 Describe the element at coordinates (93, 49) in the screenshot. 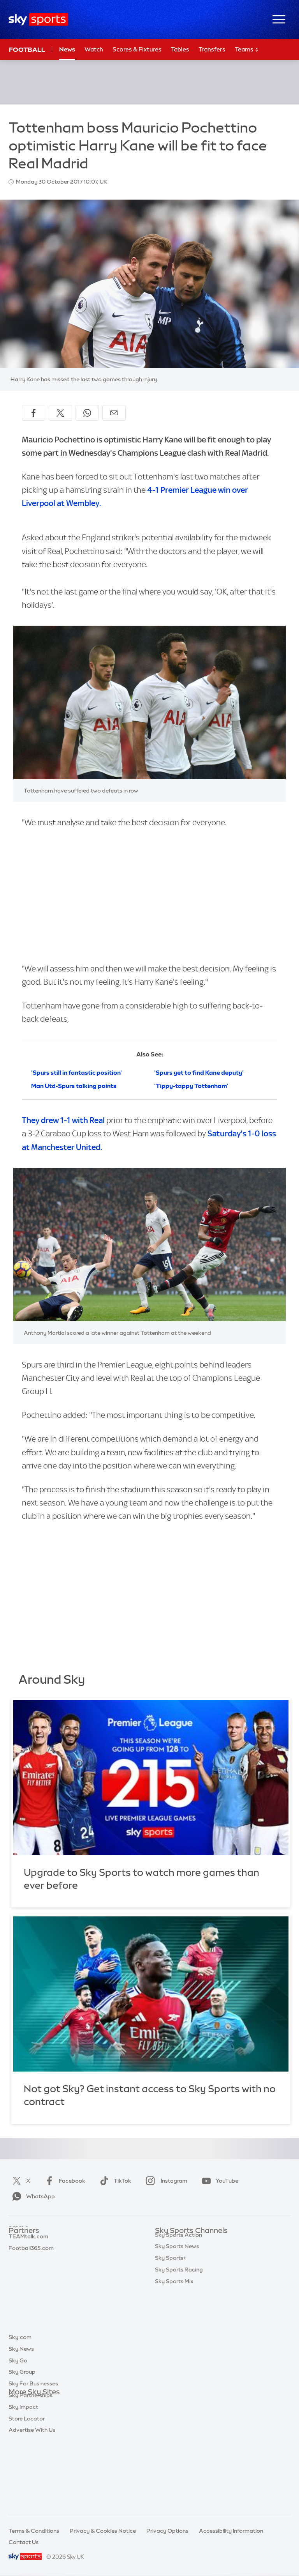

I see `Watch` at that location.